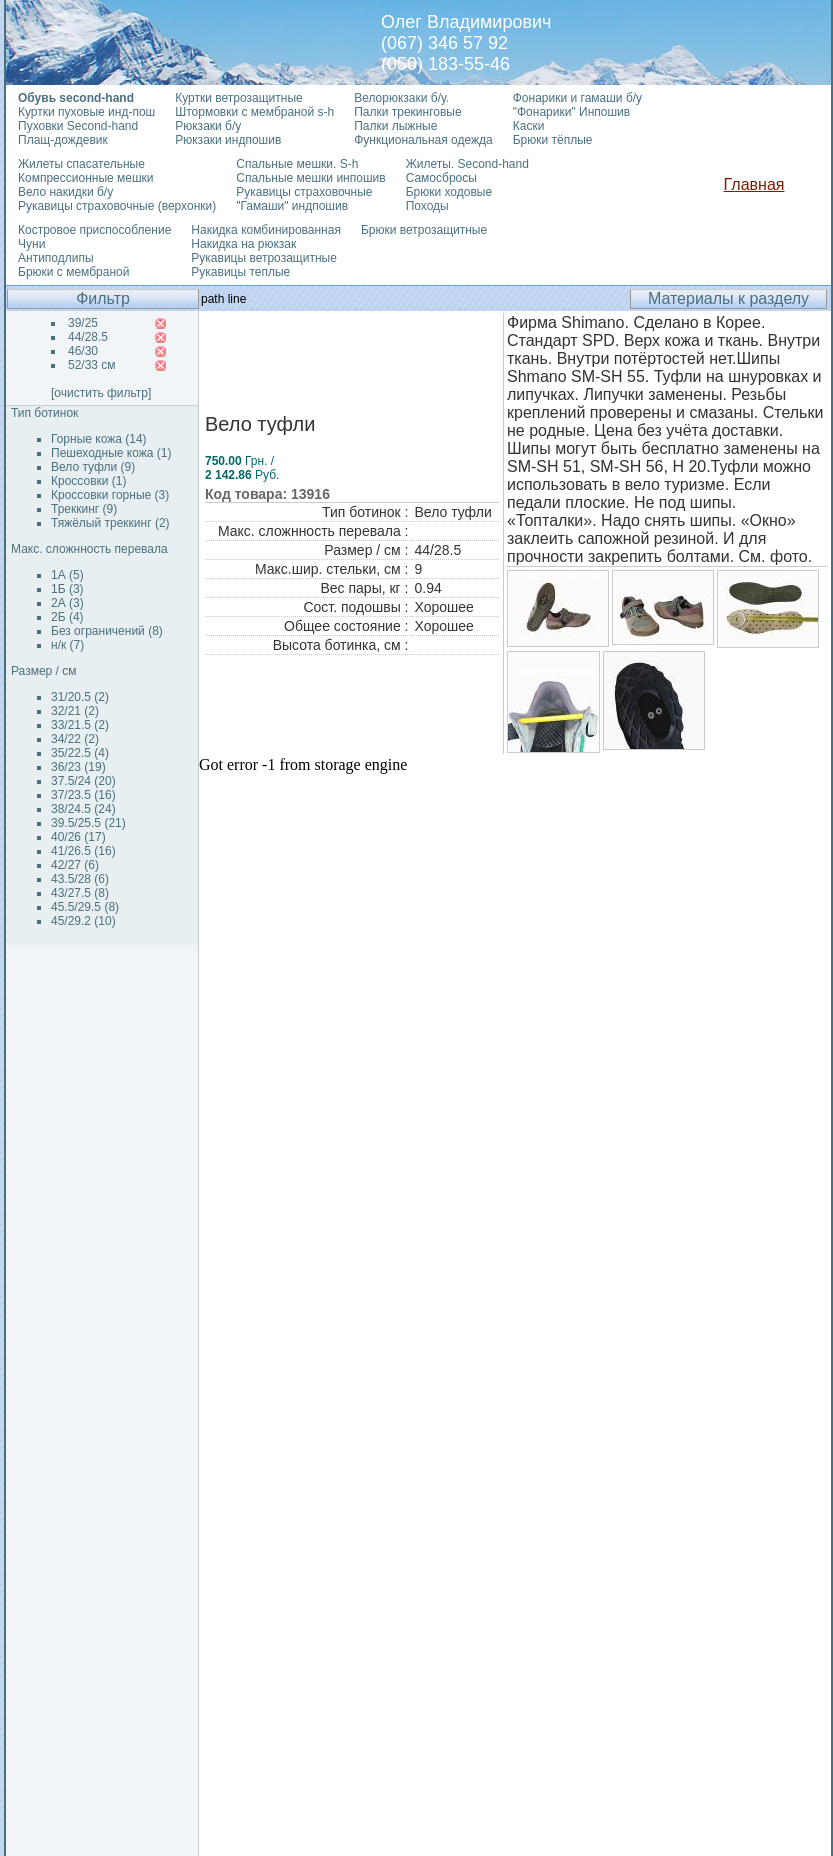  Describe the element at coordinates (117, 206) in the screenshot. I see `Рукавицы страховочные (верхонки)` at that location.